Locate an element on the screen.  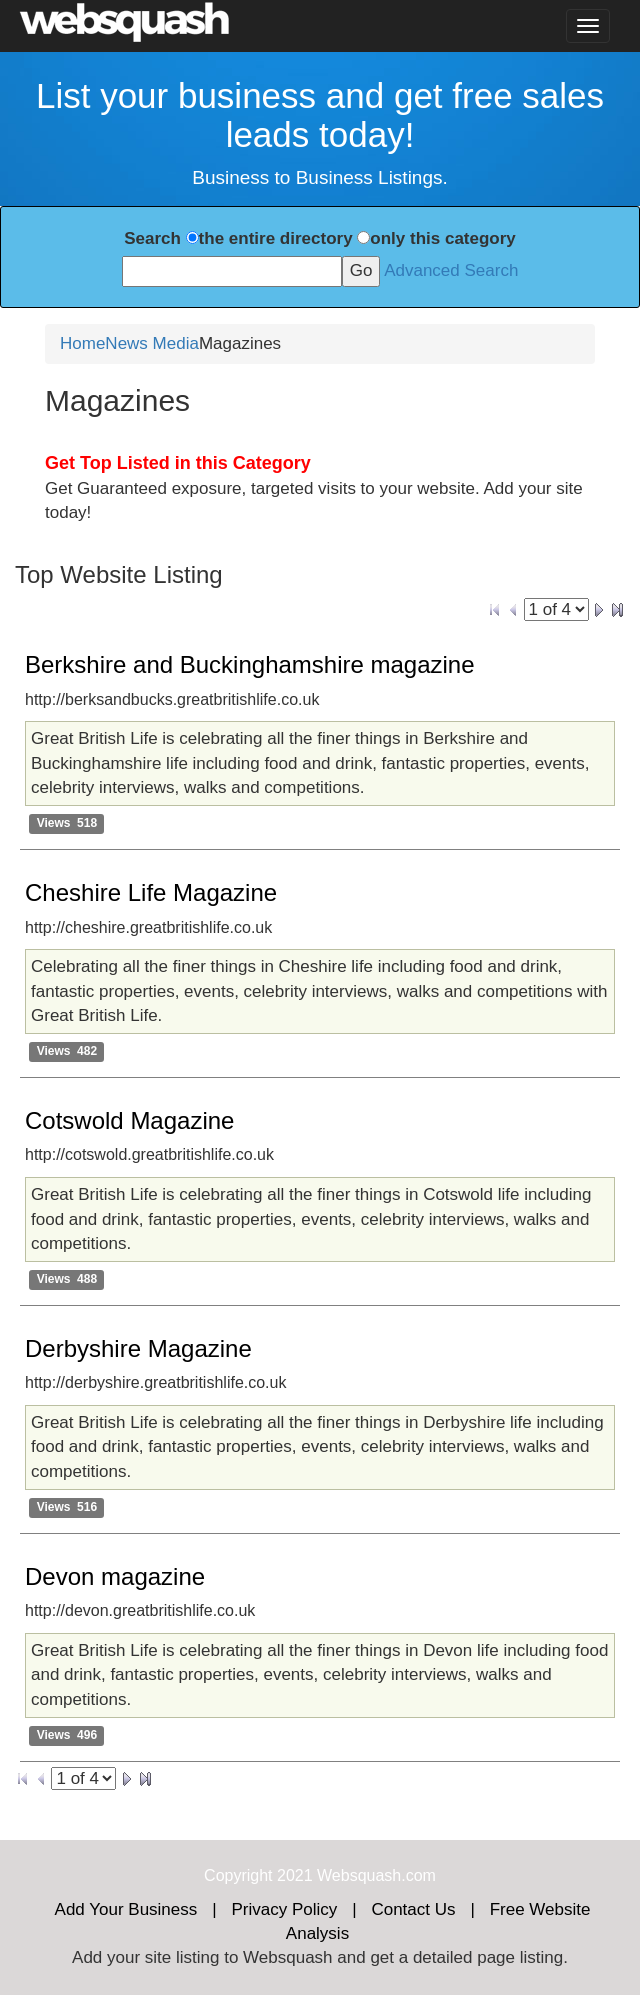
Cotswold Magazine is located at coordinates (129, 1120).